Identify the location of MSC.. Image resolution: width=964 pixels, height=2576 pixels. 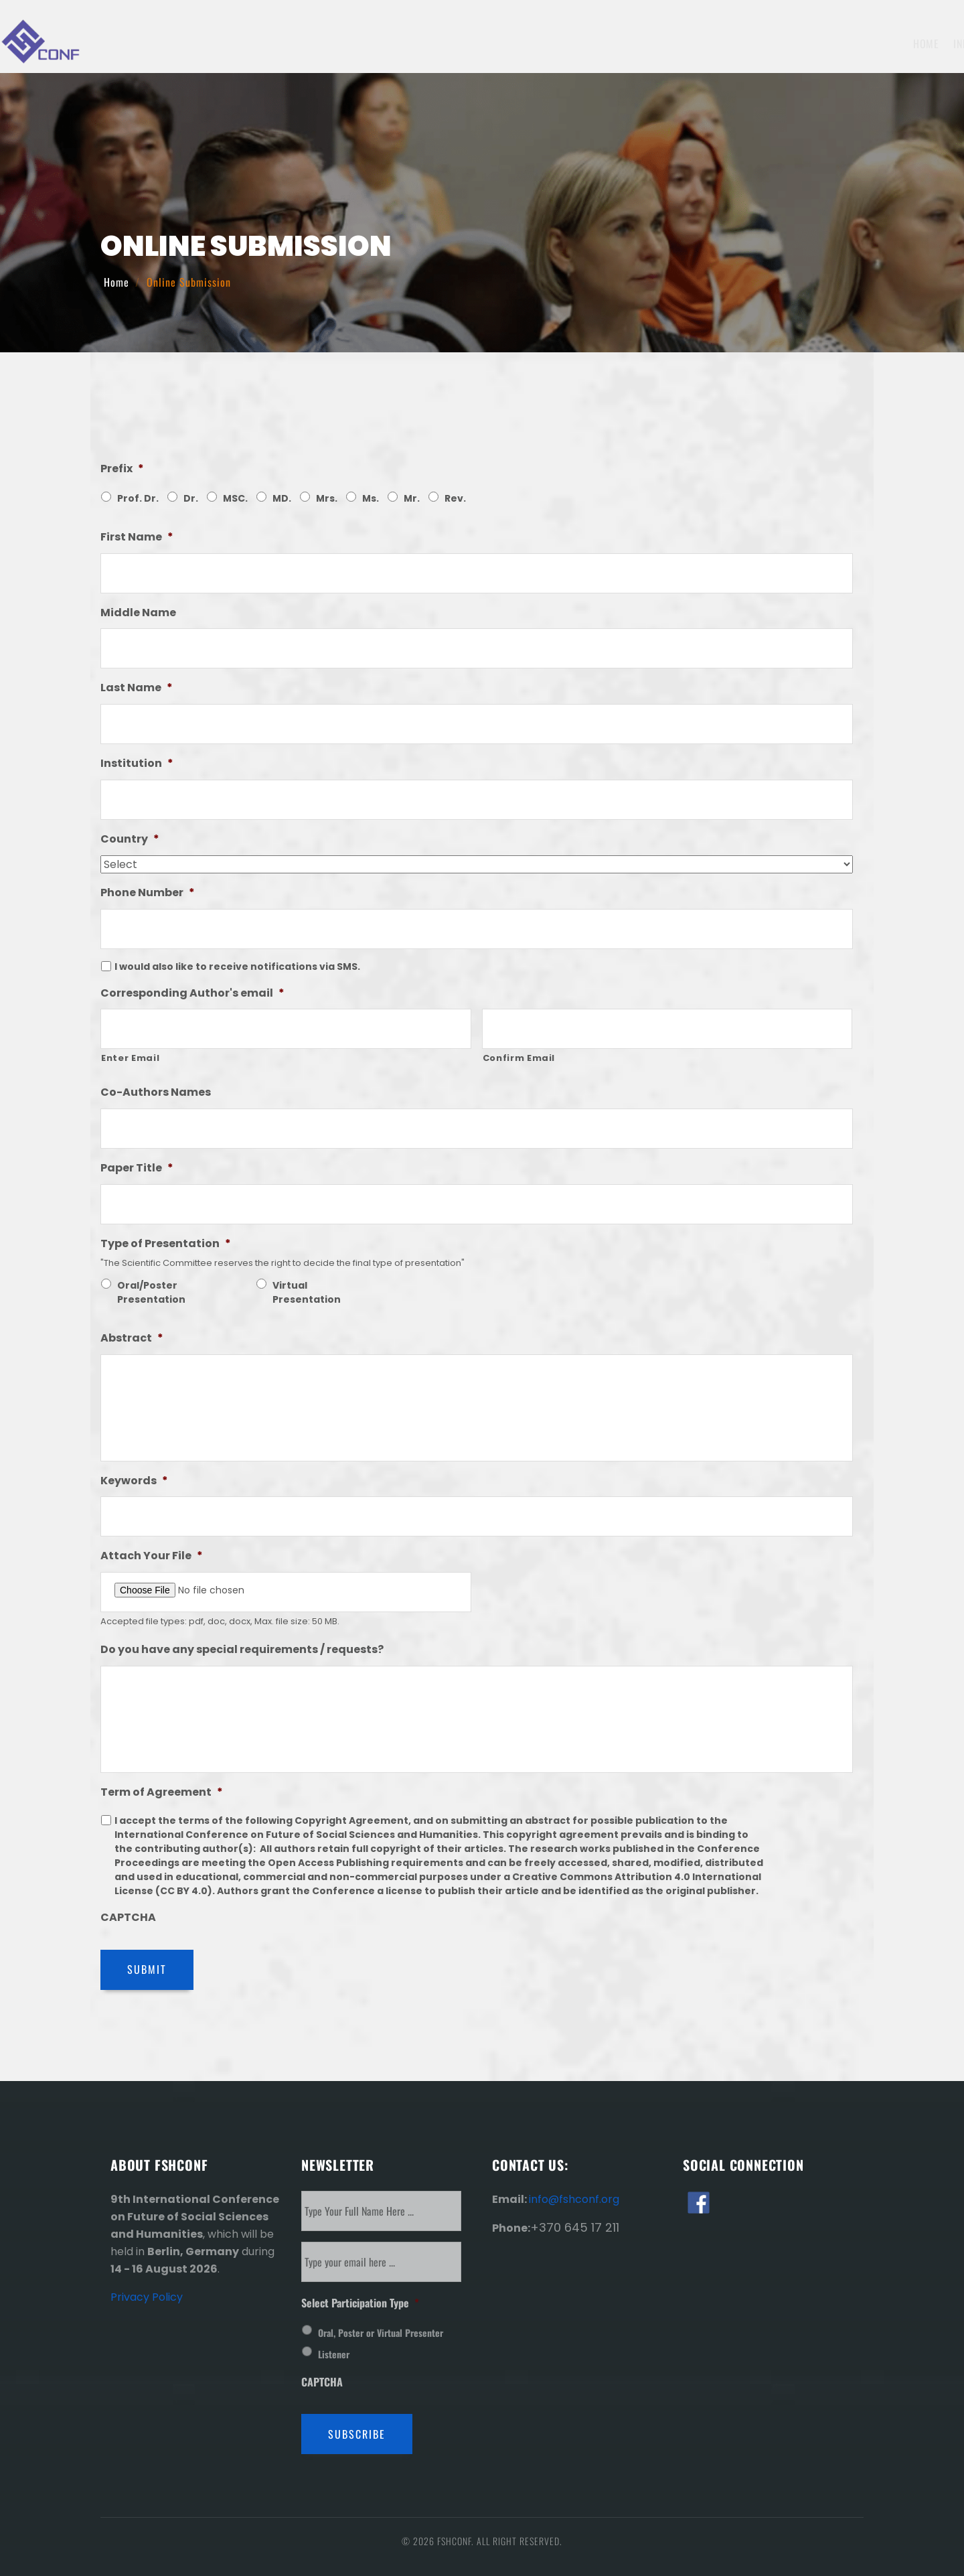
(235, 498).